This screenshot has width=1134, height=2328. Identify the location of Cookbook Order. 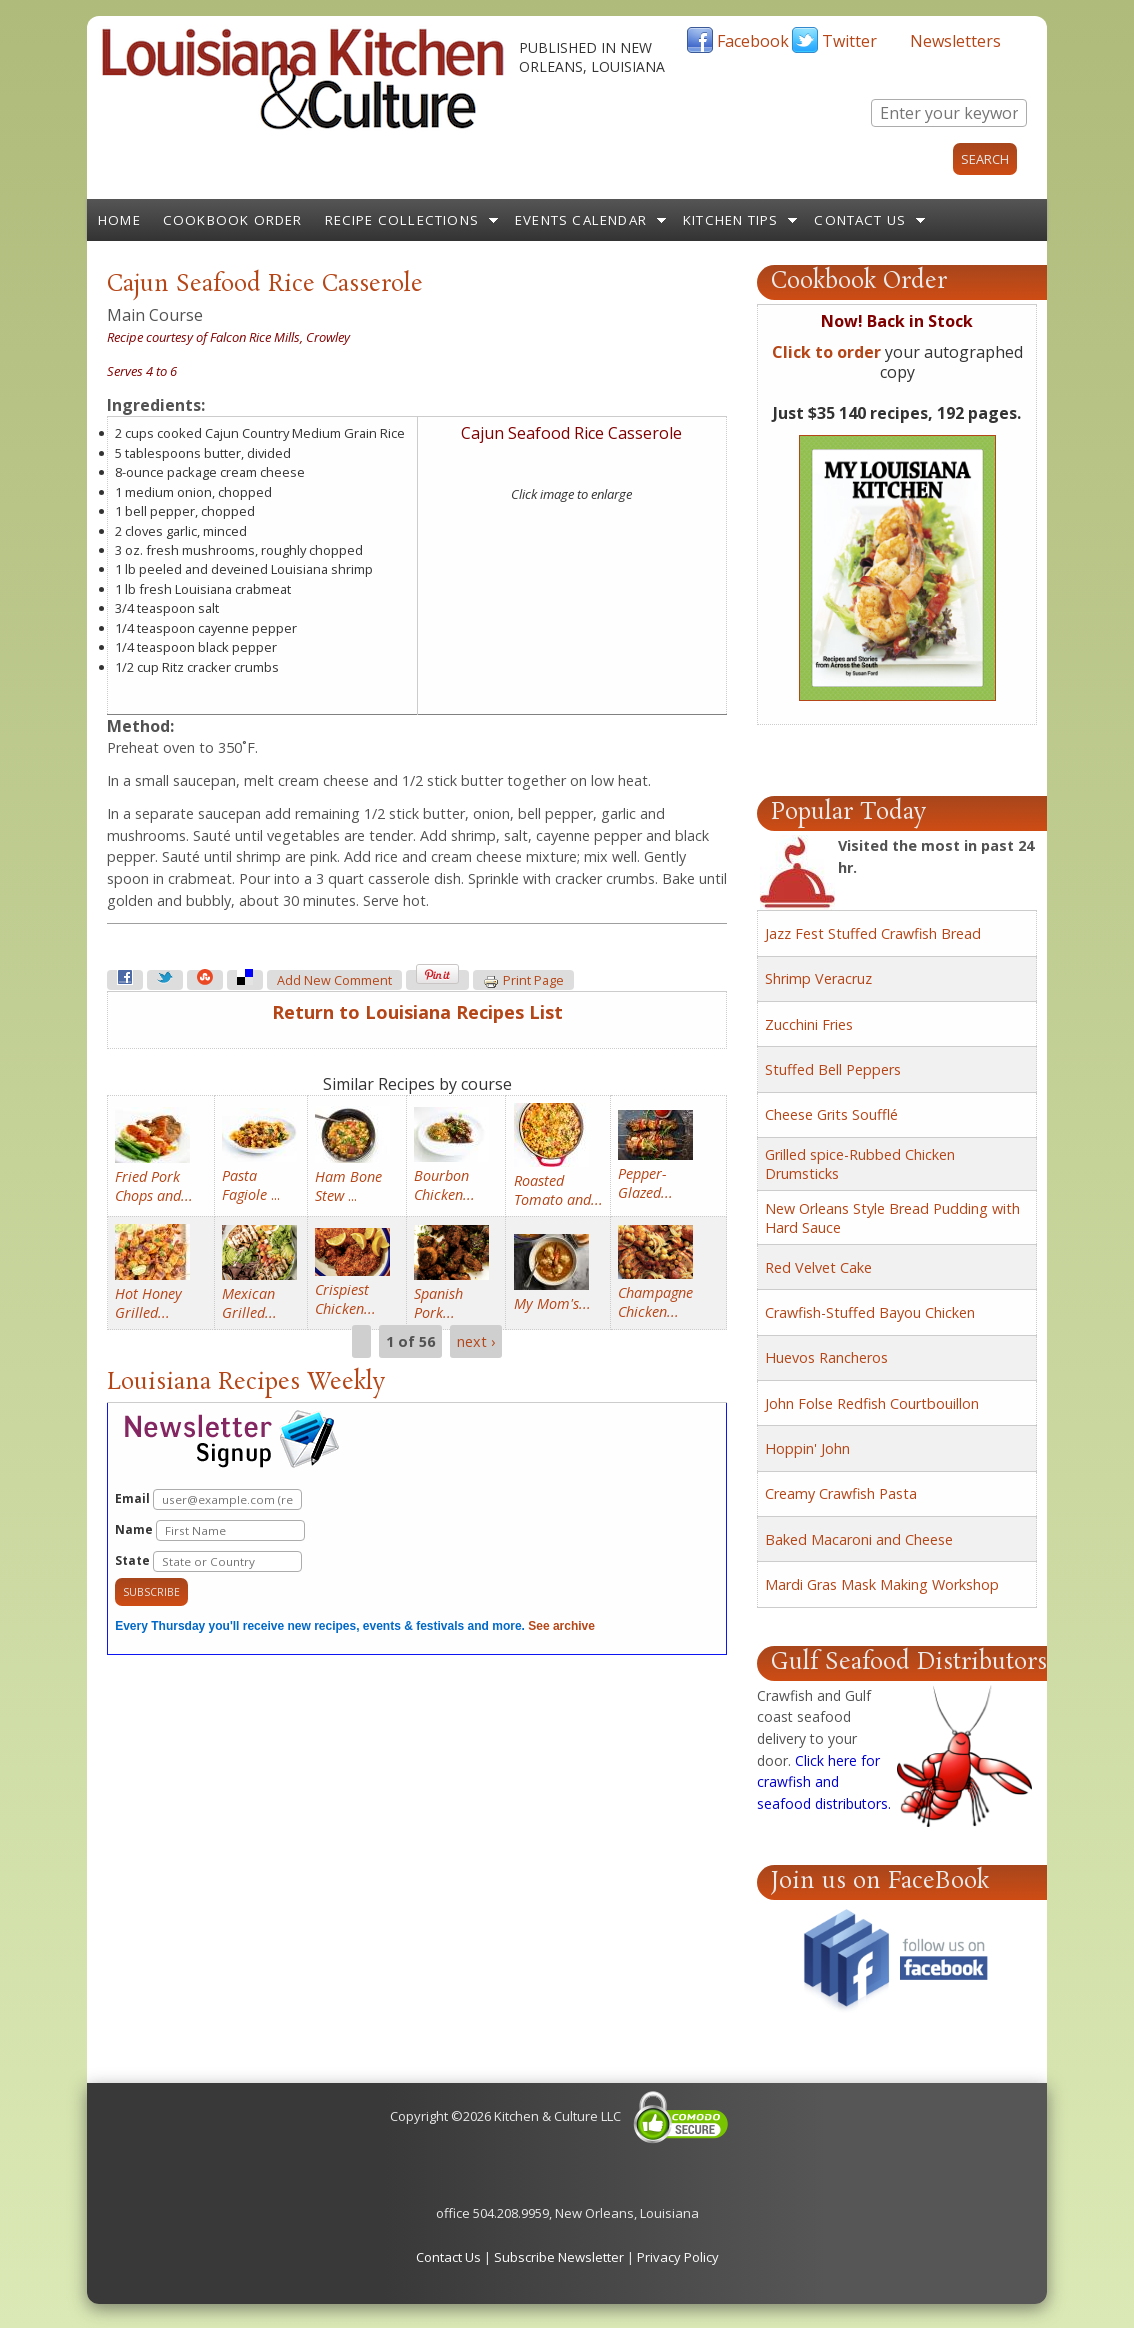
(233, 220).